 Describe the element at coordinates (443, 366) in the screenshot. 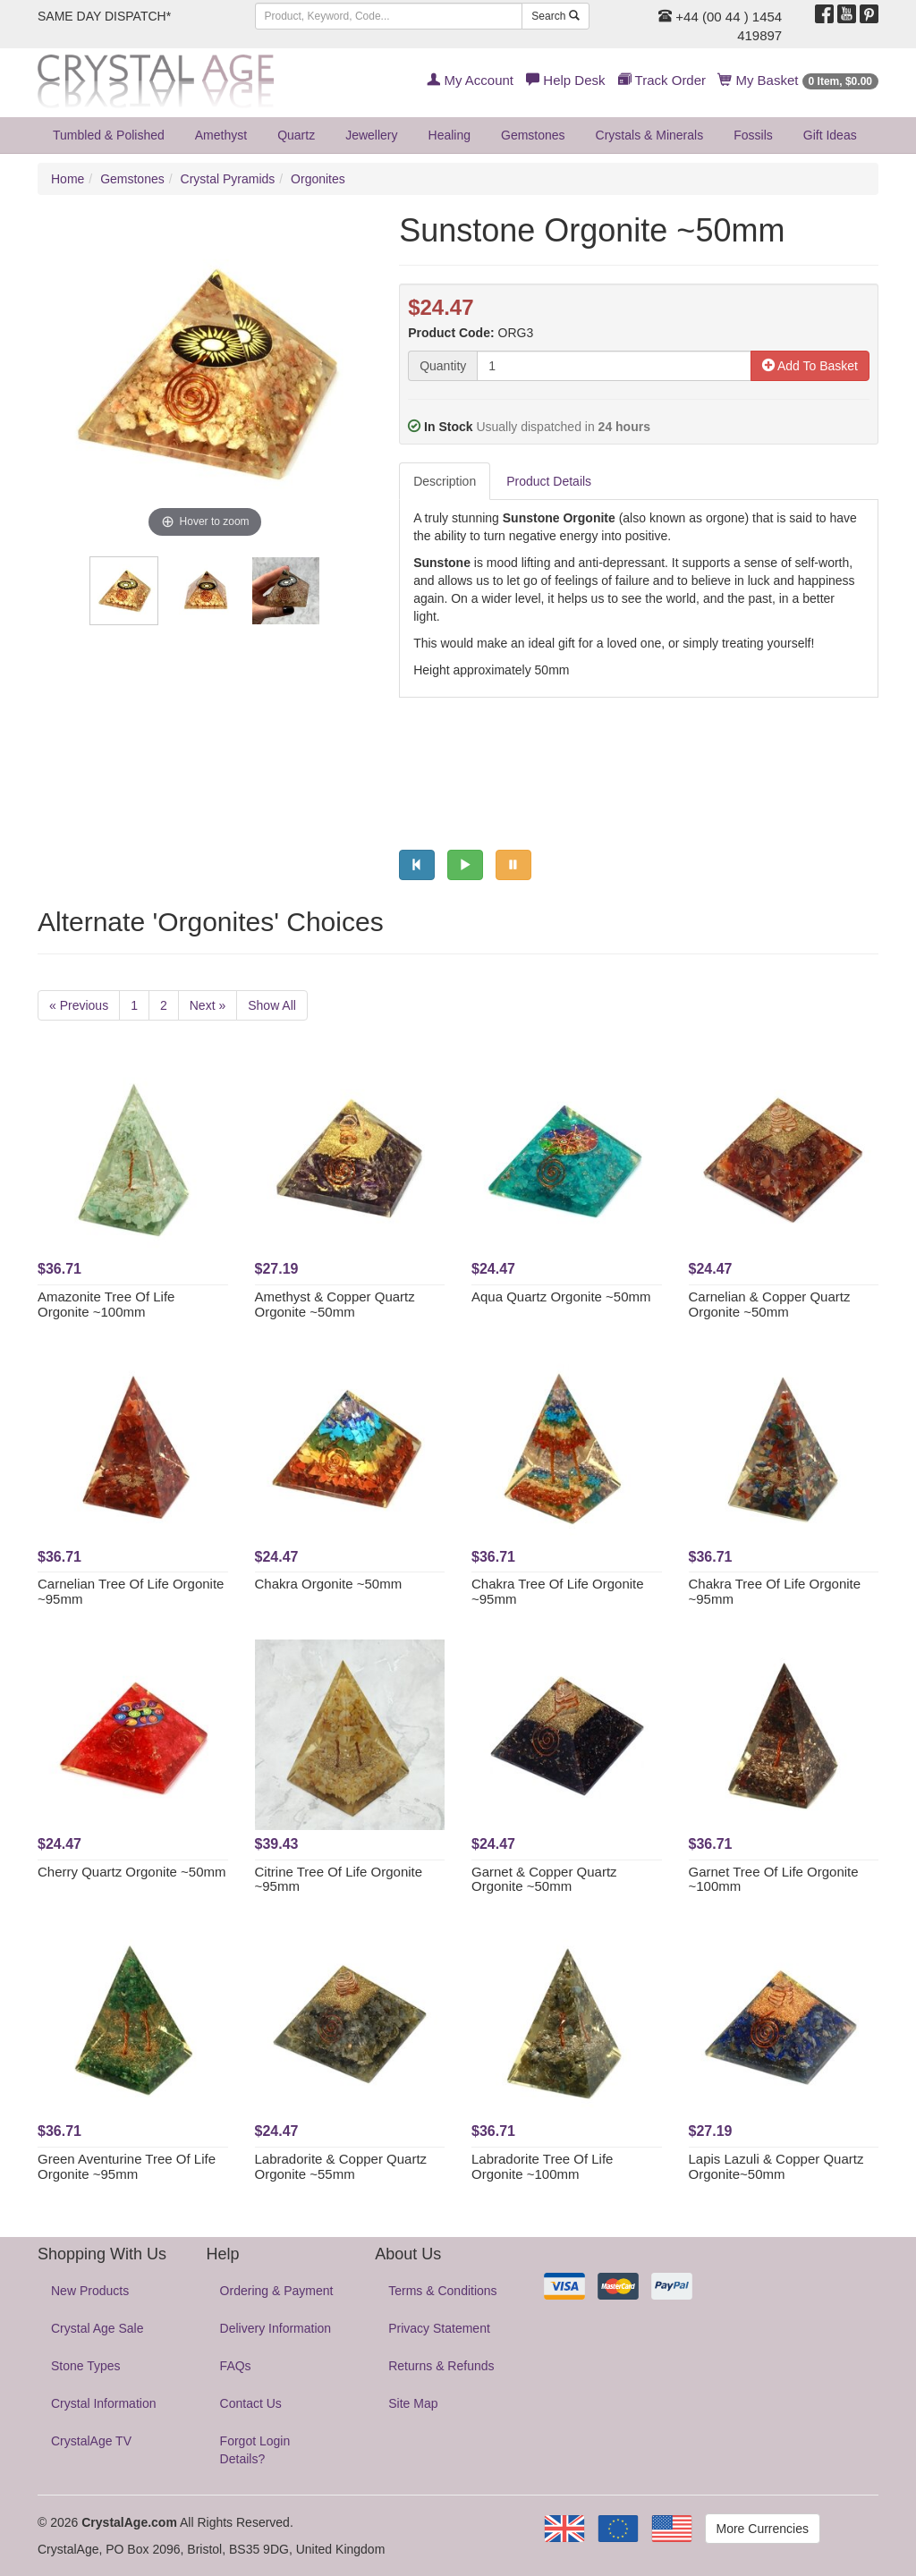

I see `Quantity` at that location.